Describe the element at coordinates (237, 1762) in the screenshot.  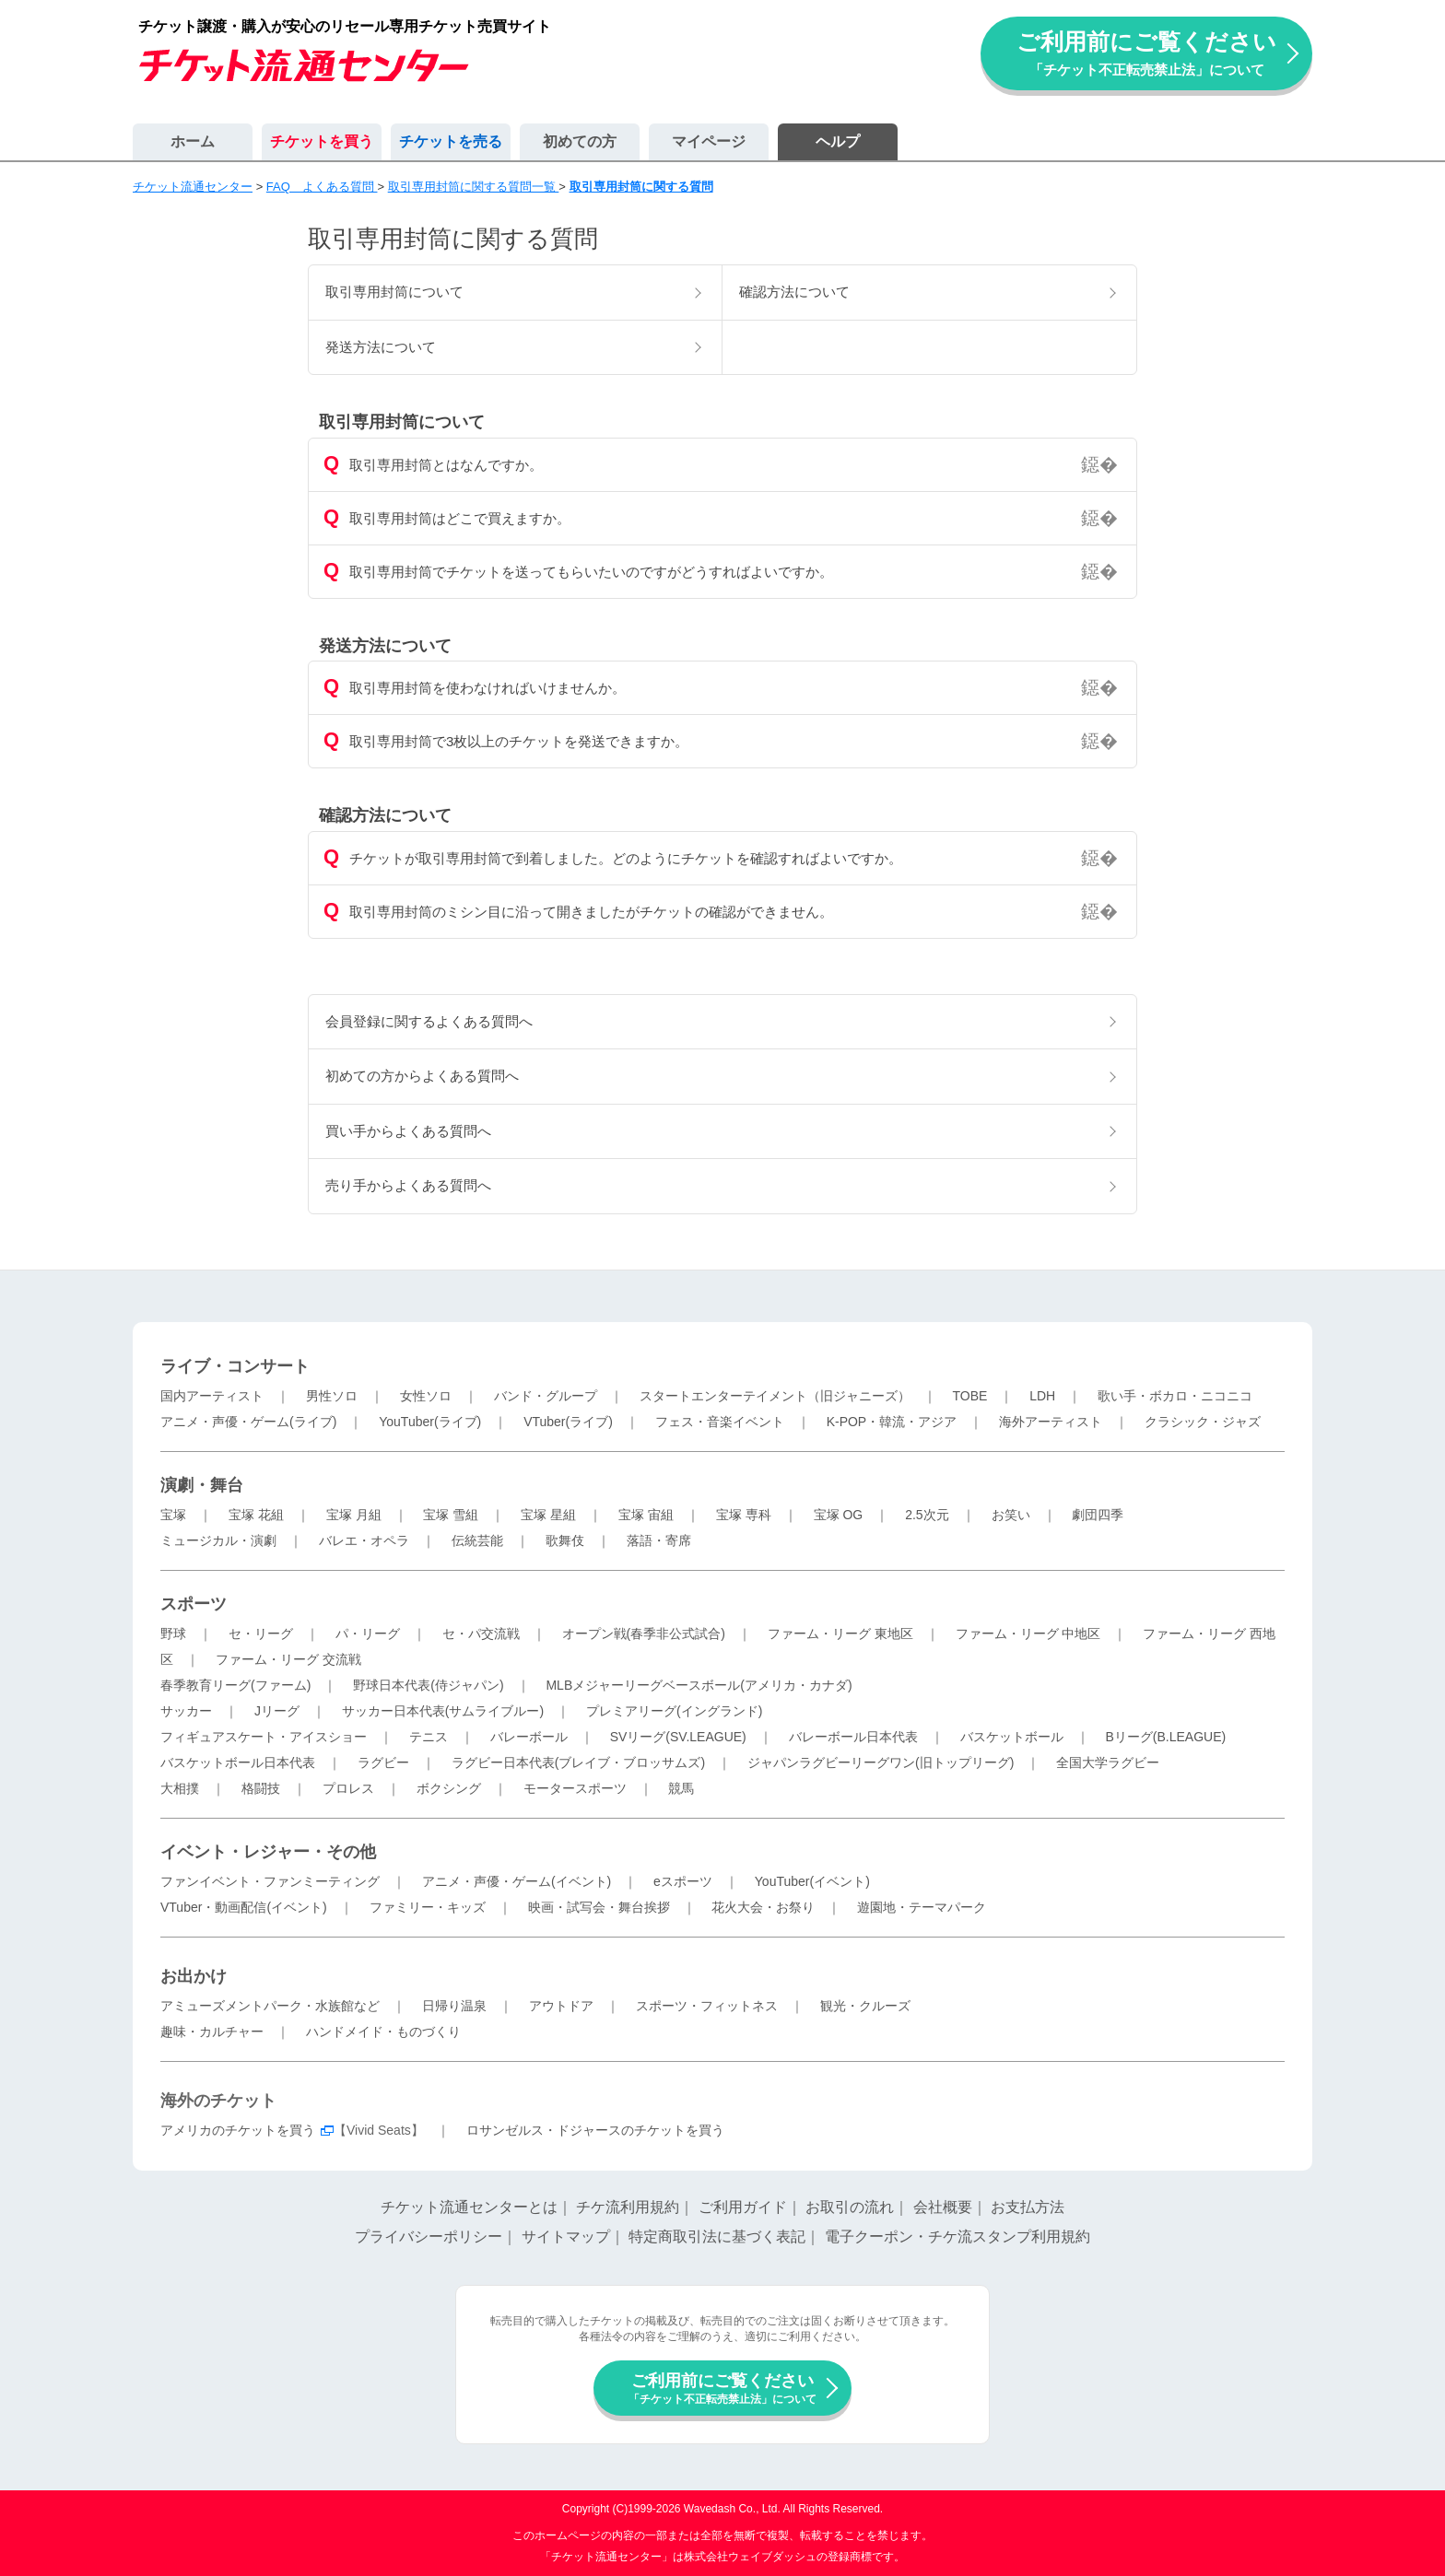
I see `バスケットボール日本代表` at that location.